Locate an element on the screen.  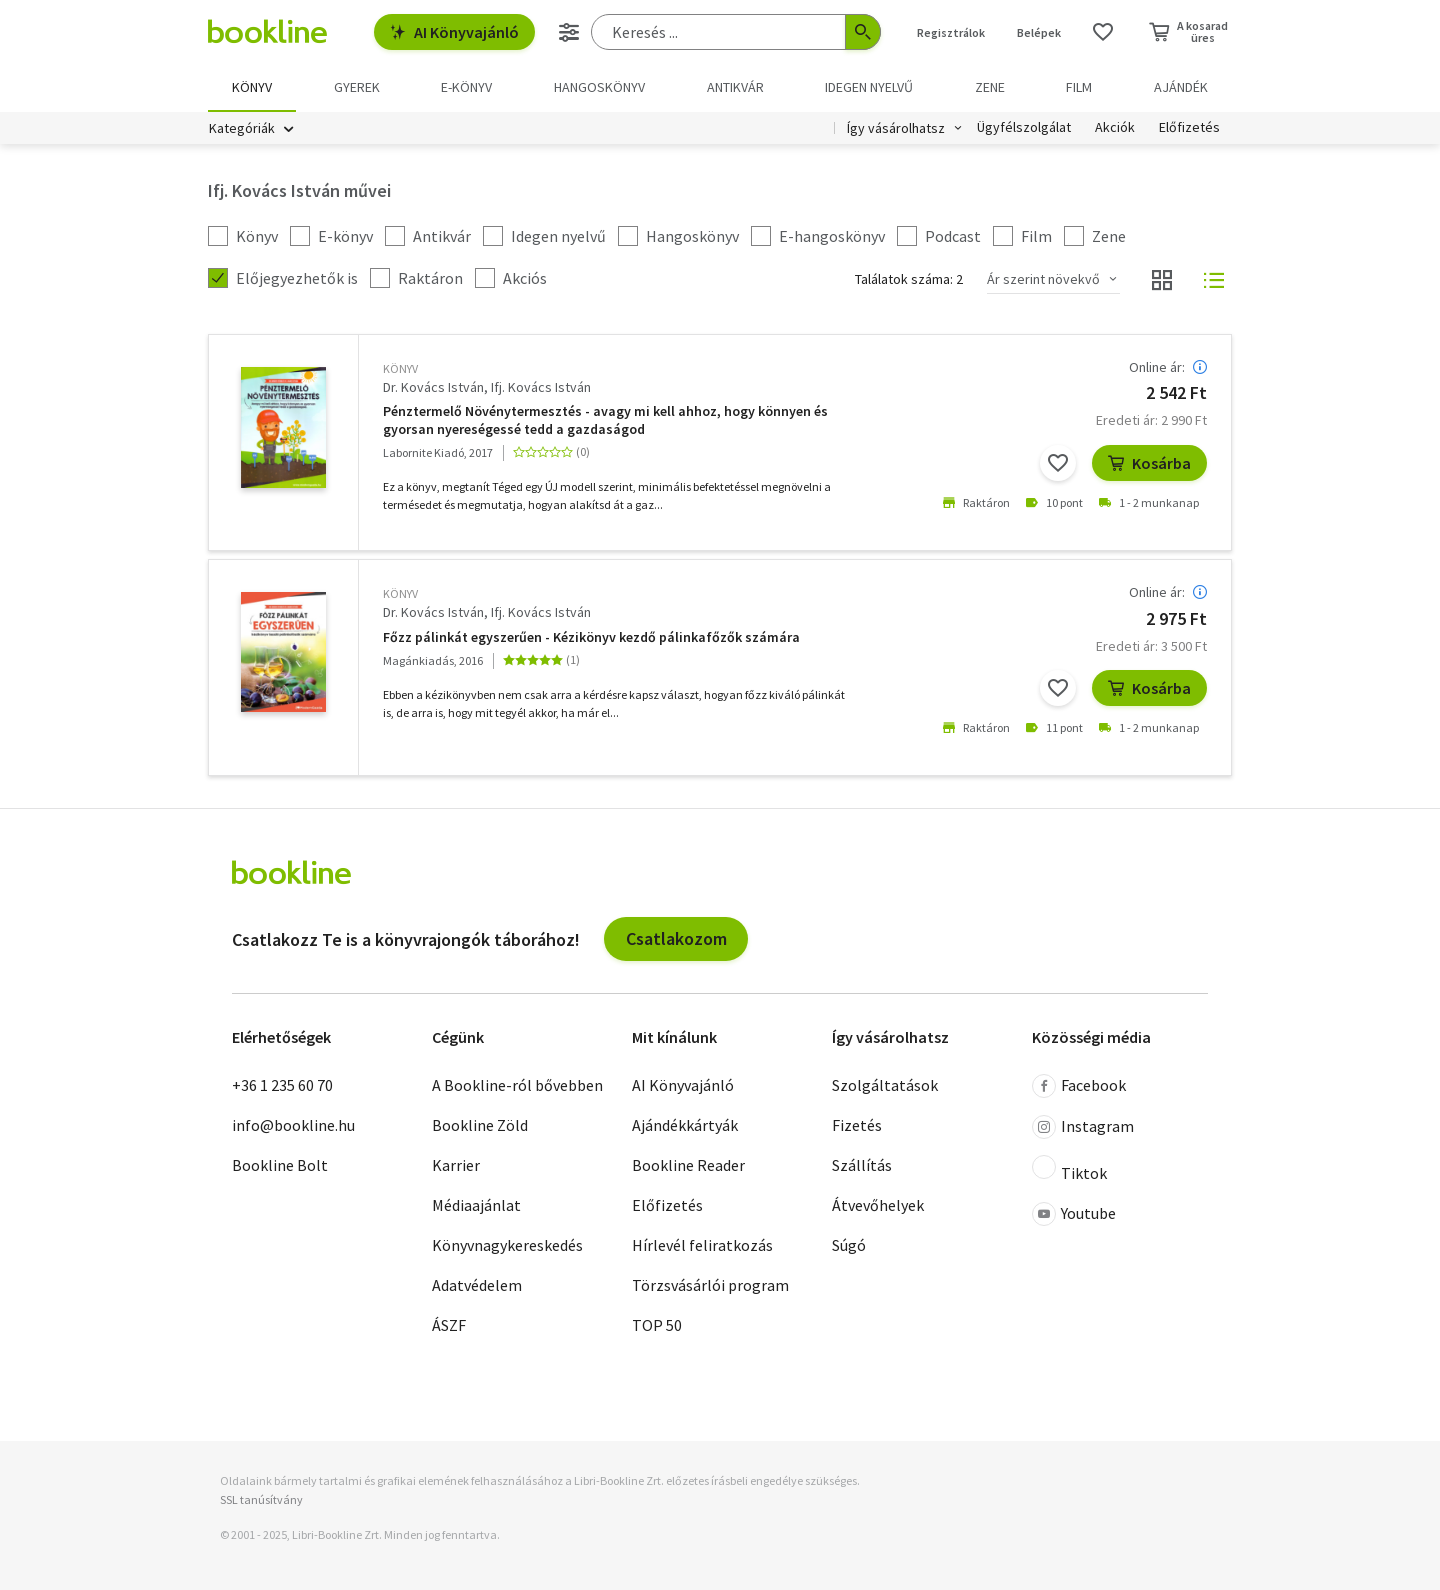
Dr. Kovács István is located at coordinates (433, 387).